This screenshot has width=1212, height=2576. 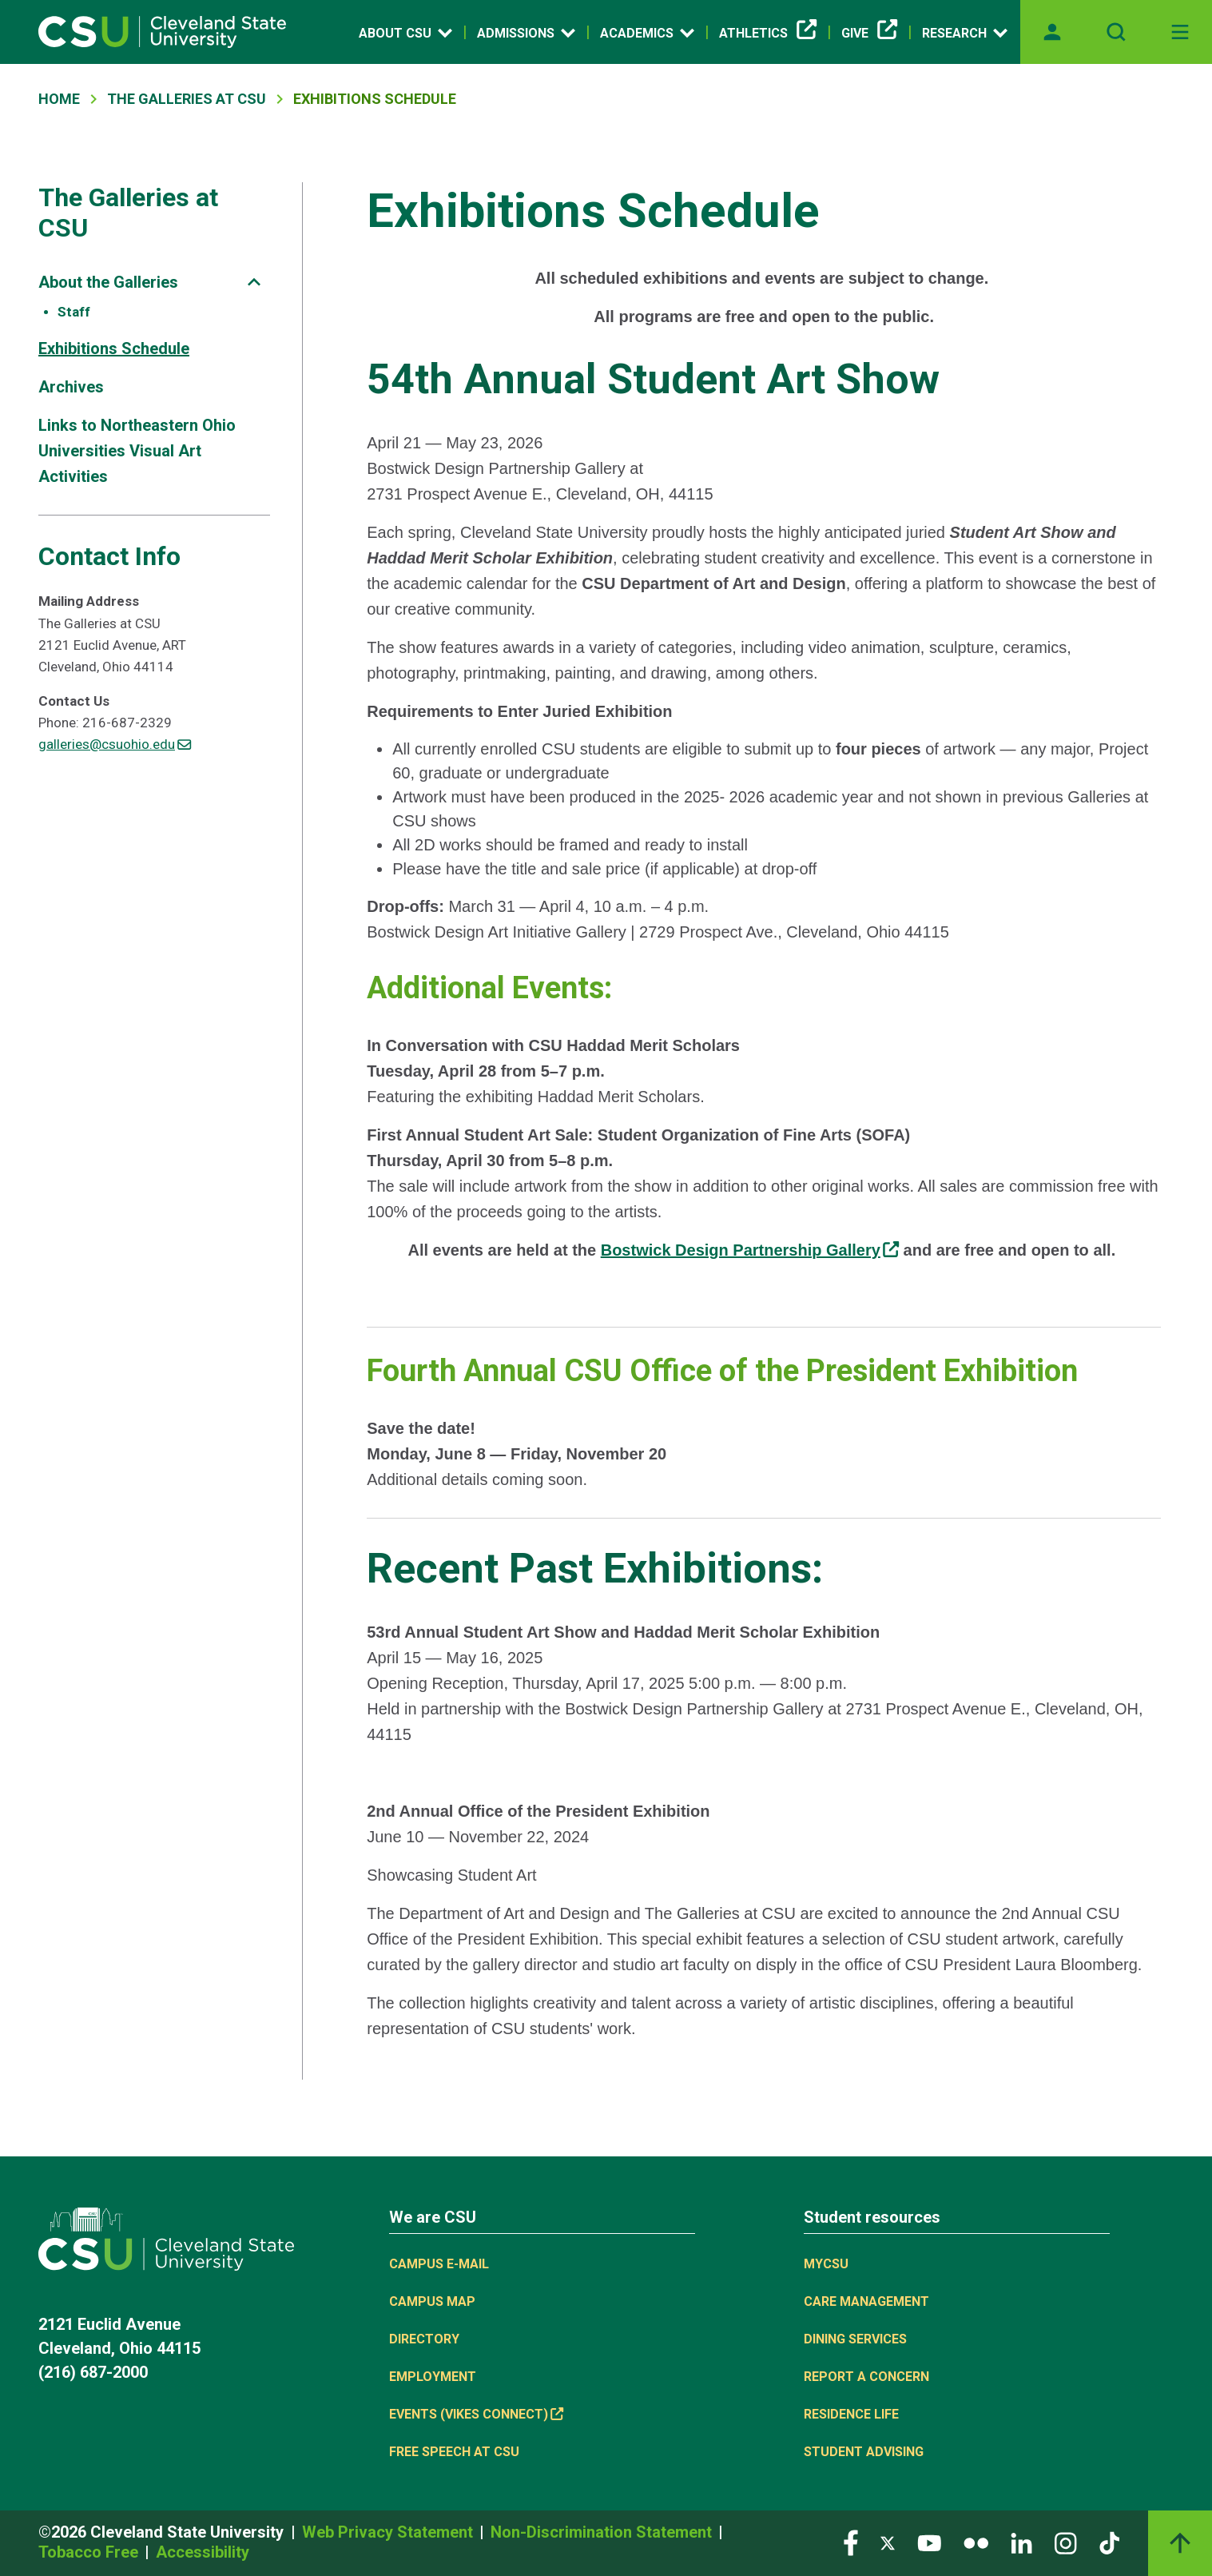 What do you see at coordinates (1109, 2542) in the screenshot?
I see `[Visit our TikTok page]` at bounding box center [1109, 2542].